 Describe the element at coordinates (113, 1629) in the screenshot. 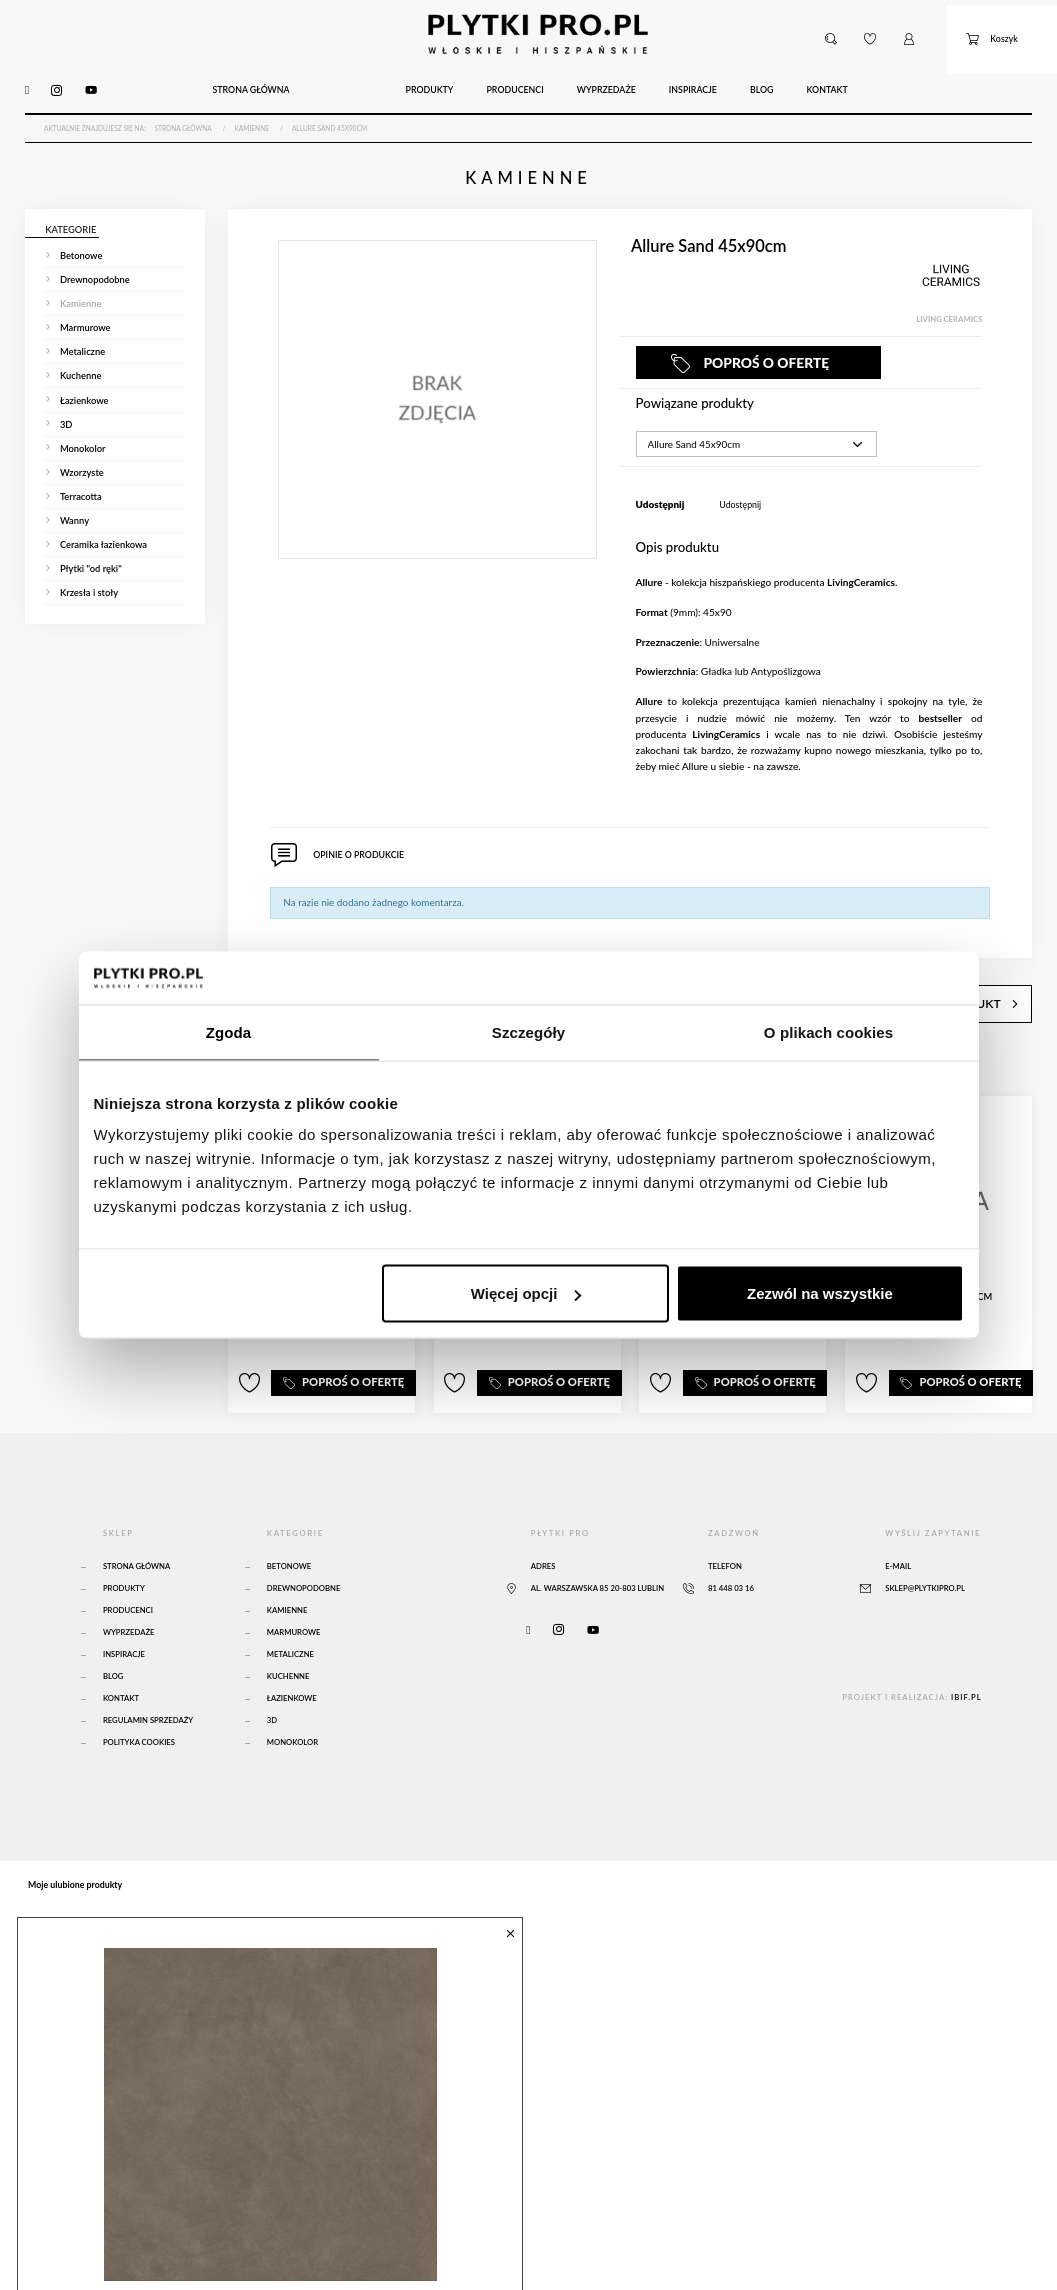

I see `Blog` at that location.